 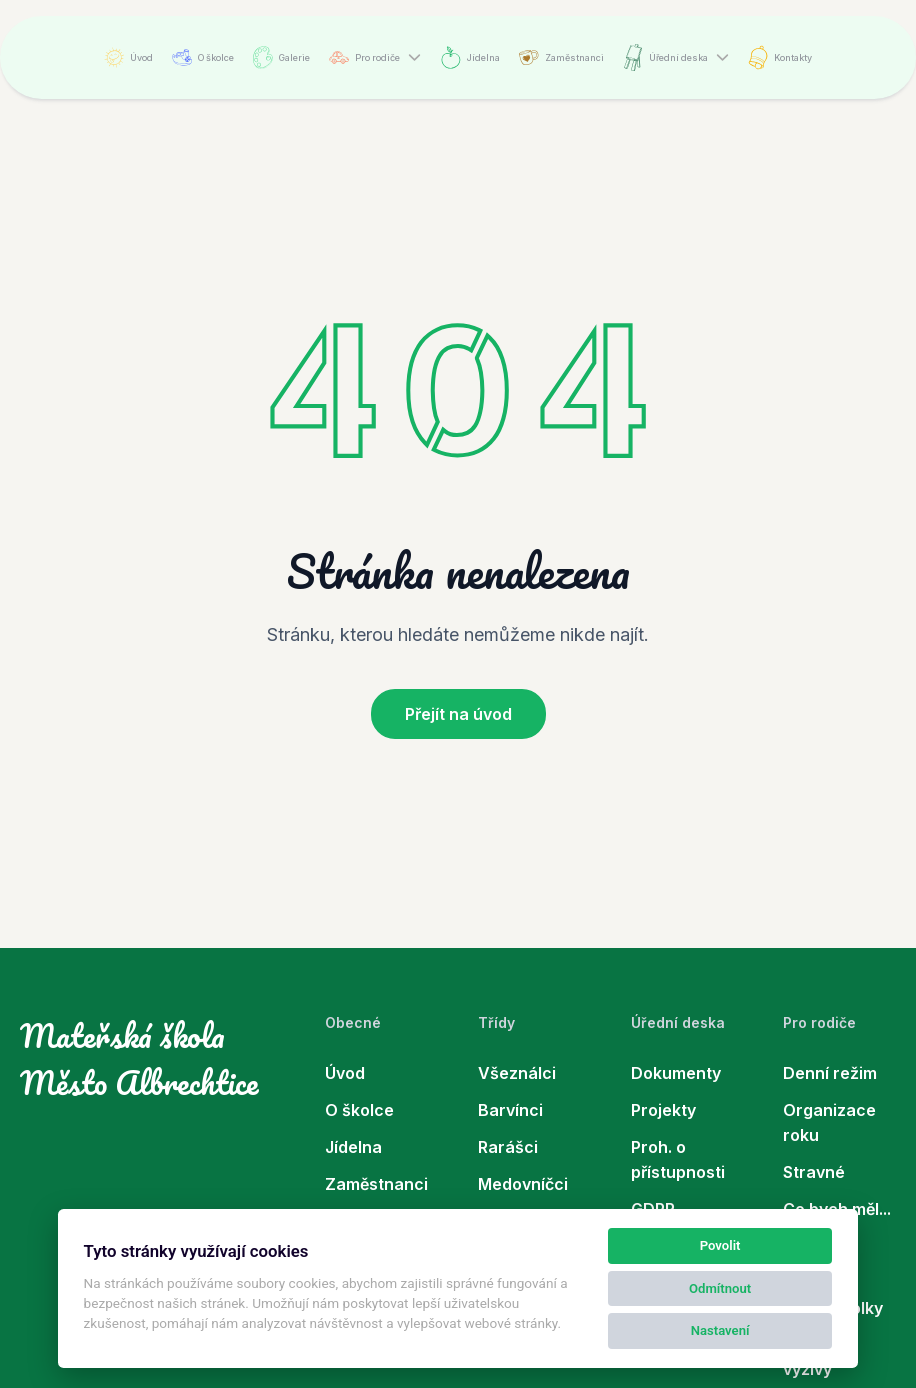 I want to click on Projekty, so click(x=663, y=1110).